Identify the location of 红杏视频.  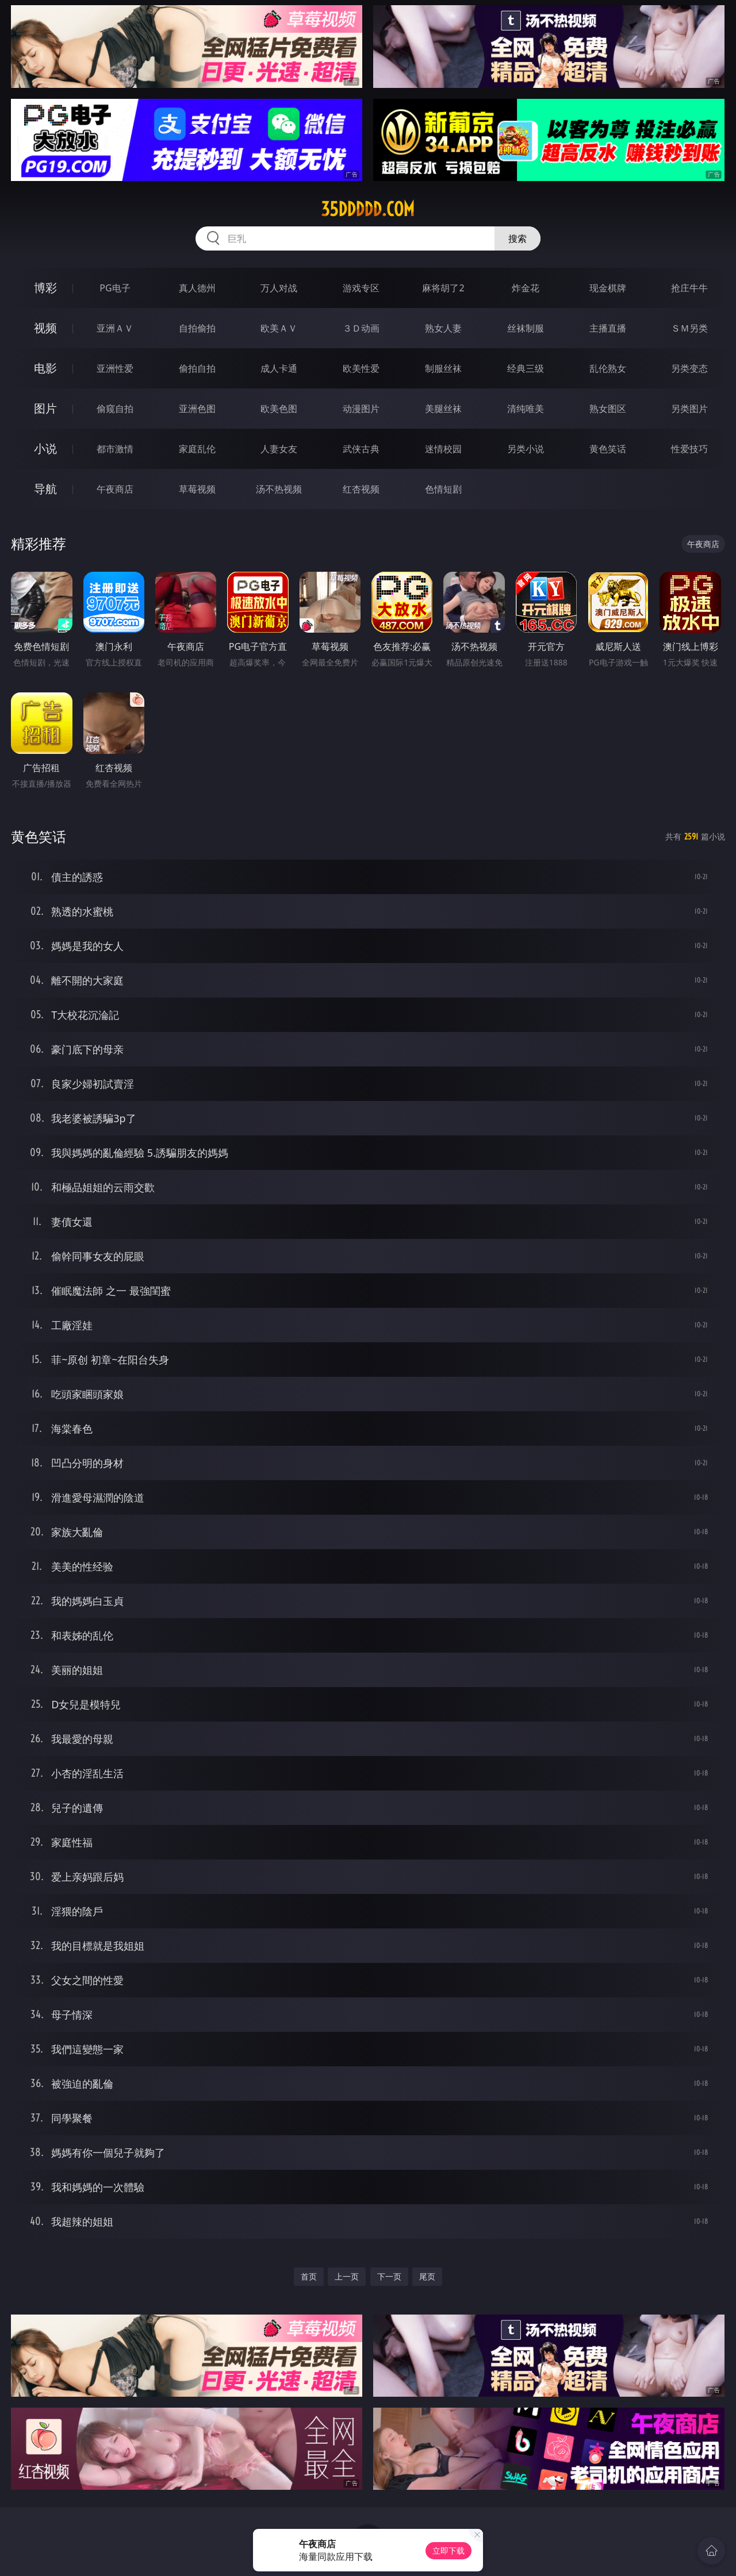
(361, 489).